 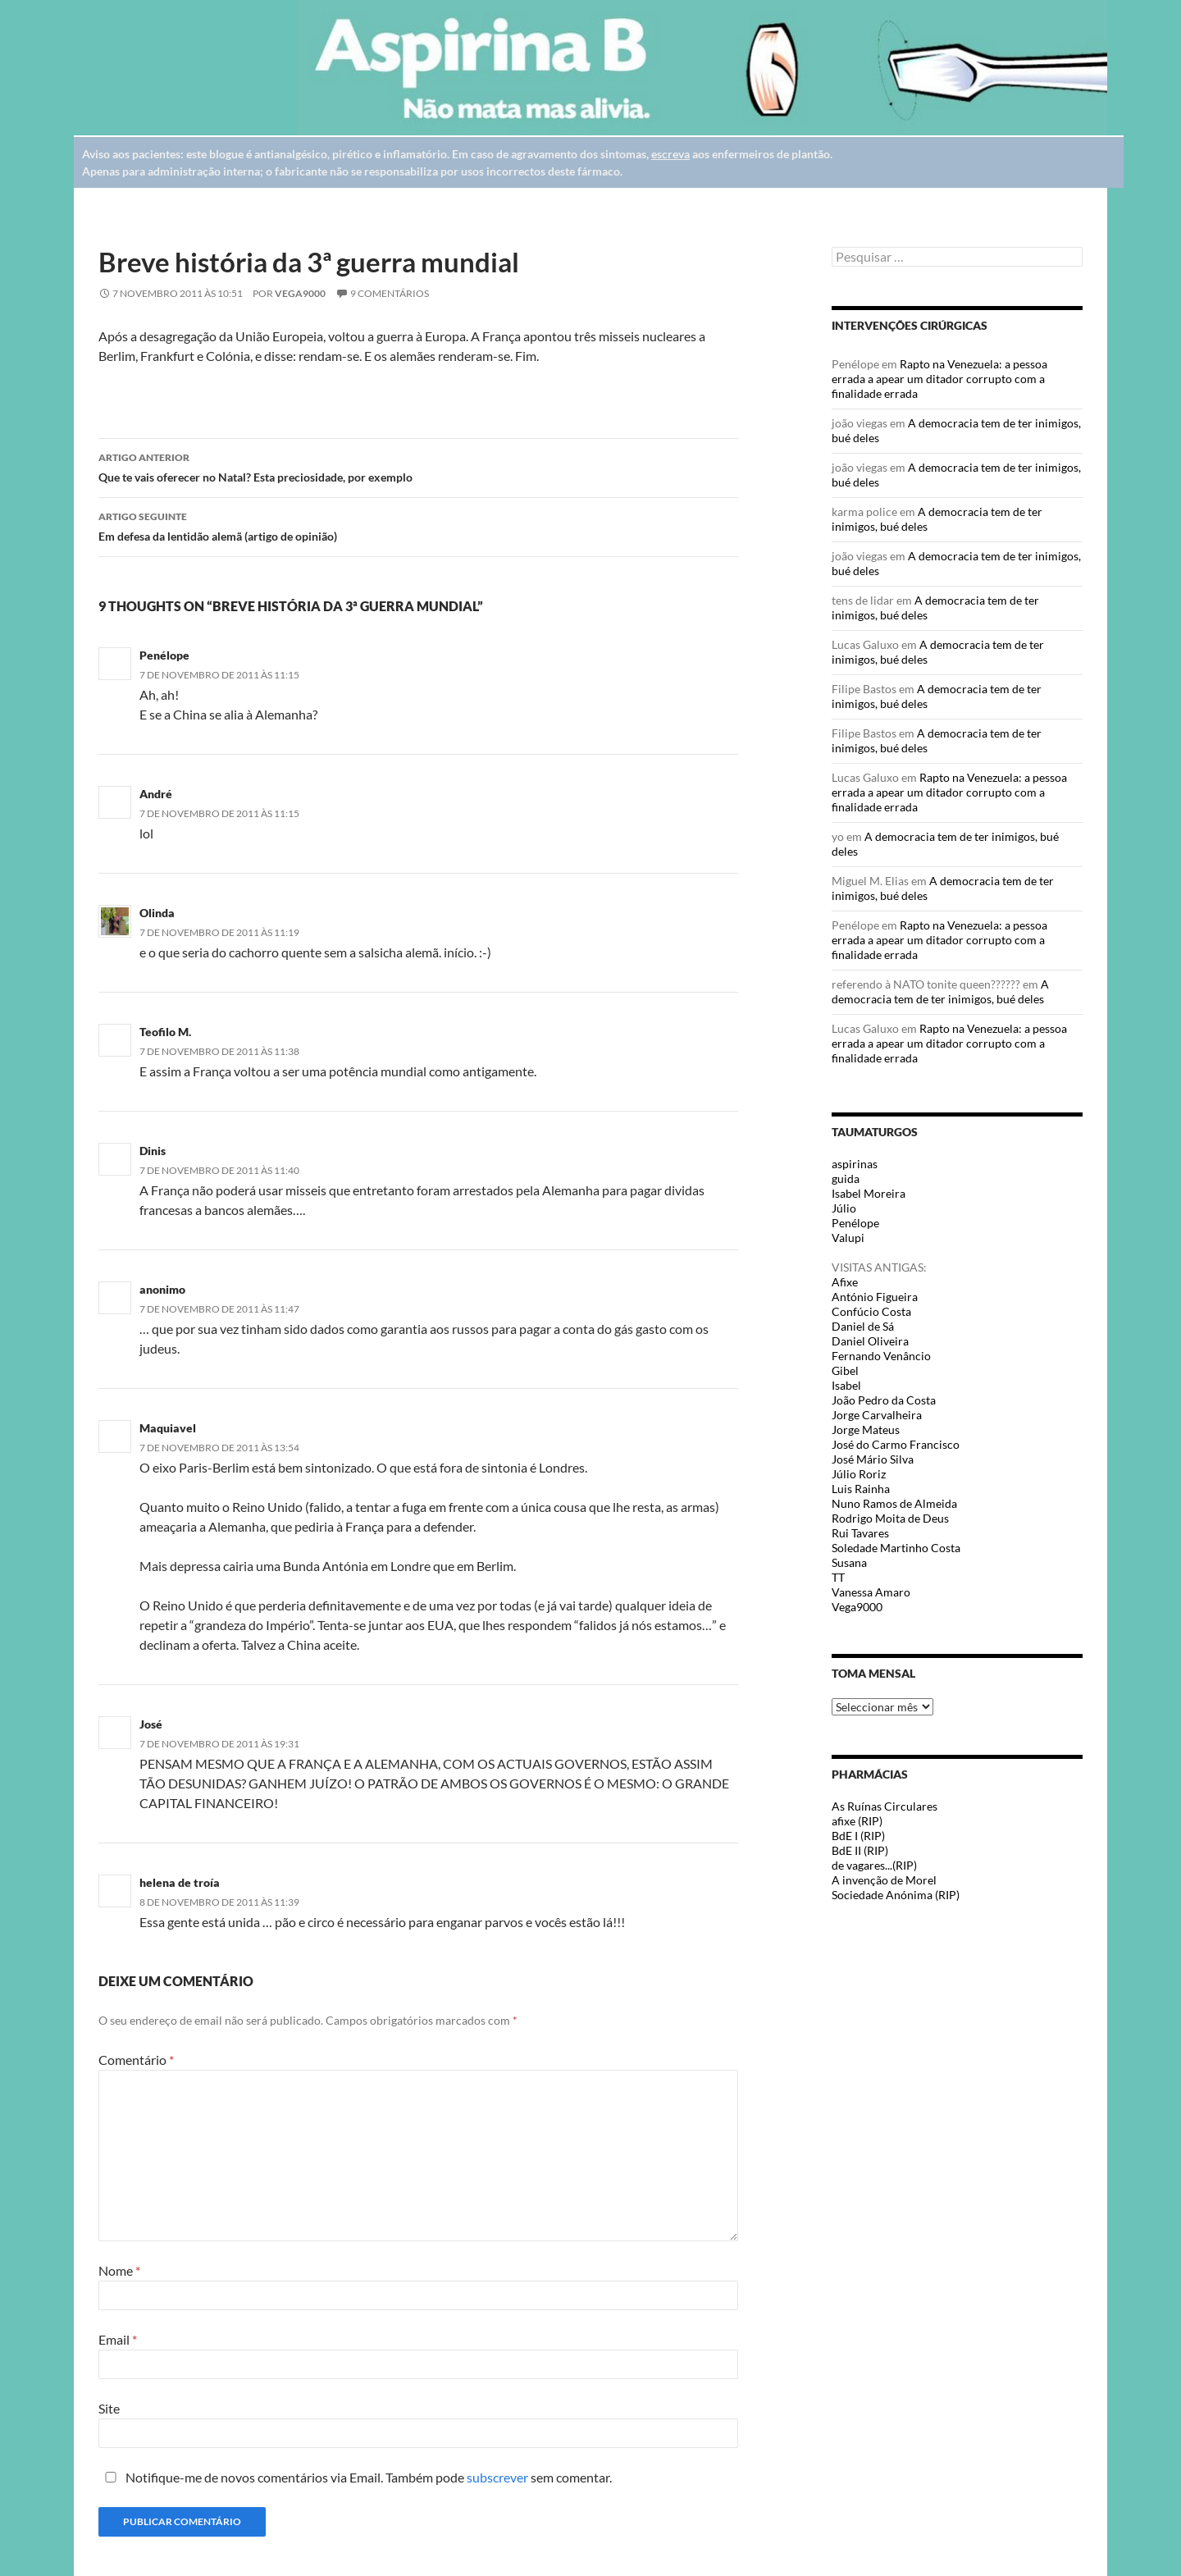 I want to click on Soledade Martinho Costa, so click(x=896, y=1548).